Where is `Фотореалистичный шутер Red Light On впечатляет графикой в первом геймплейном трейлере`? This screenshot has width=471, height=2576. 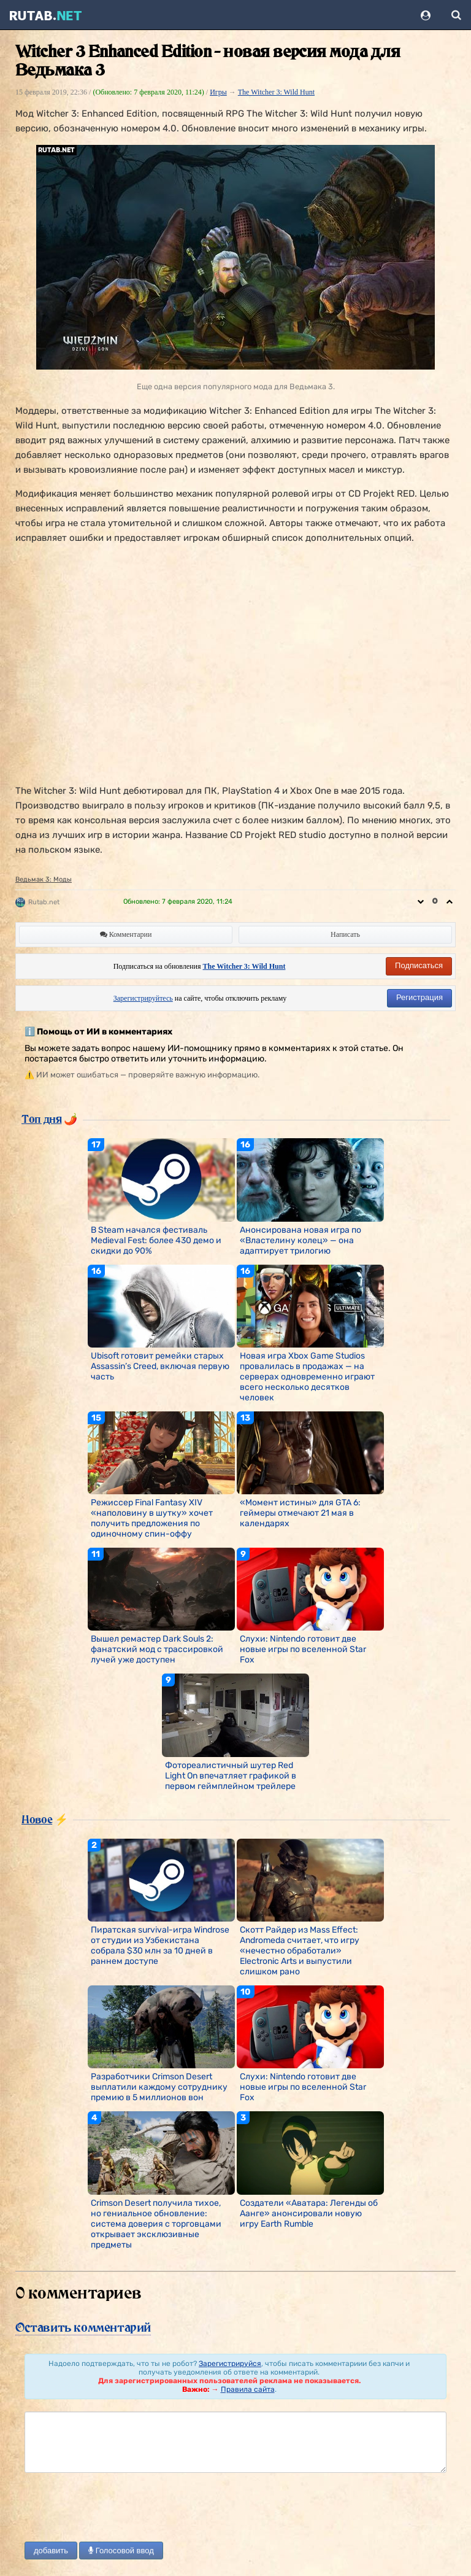 Фотореалистичный шутер Red Light On впечатляет графикой в первом геймплейном трейлере is located at coordinates (230, 1775).